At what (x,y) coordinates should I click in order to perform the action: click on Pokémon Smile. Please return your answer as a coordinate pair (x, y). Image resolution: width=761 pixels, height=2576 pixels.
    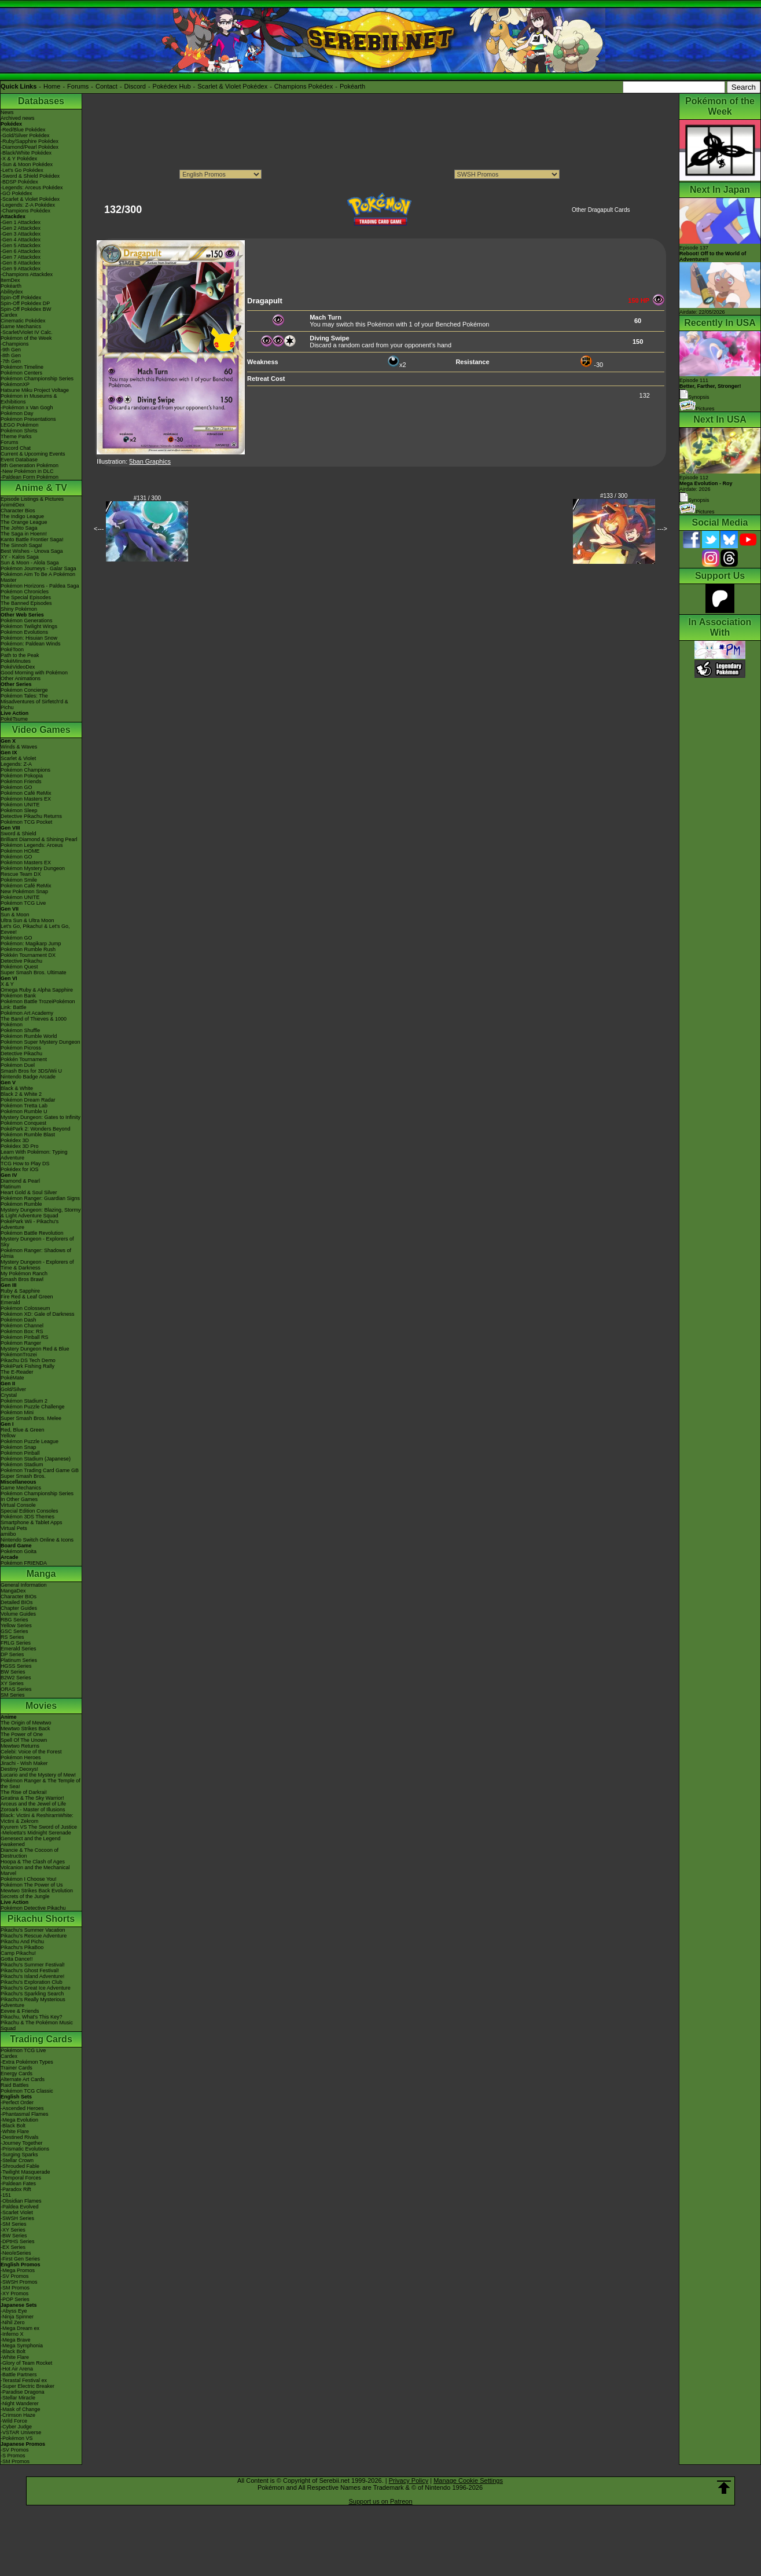
    Looking at the image, I should click on (19, 880).